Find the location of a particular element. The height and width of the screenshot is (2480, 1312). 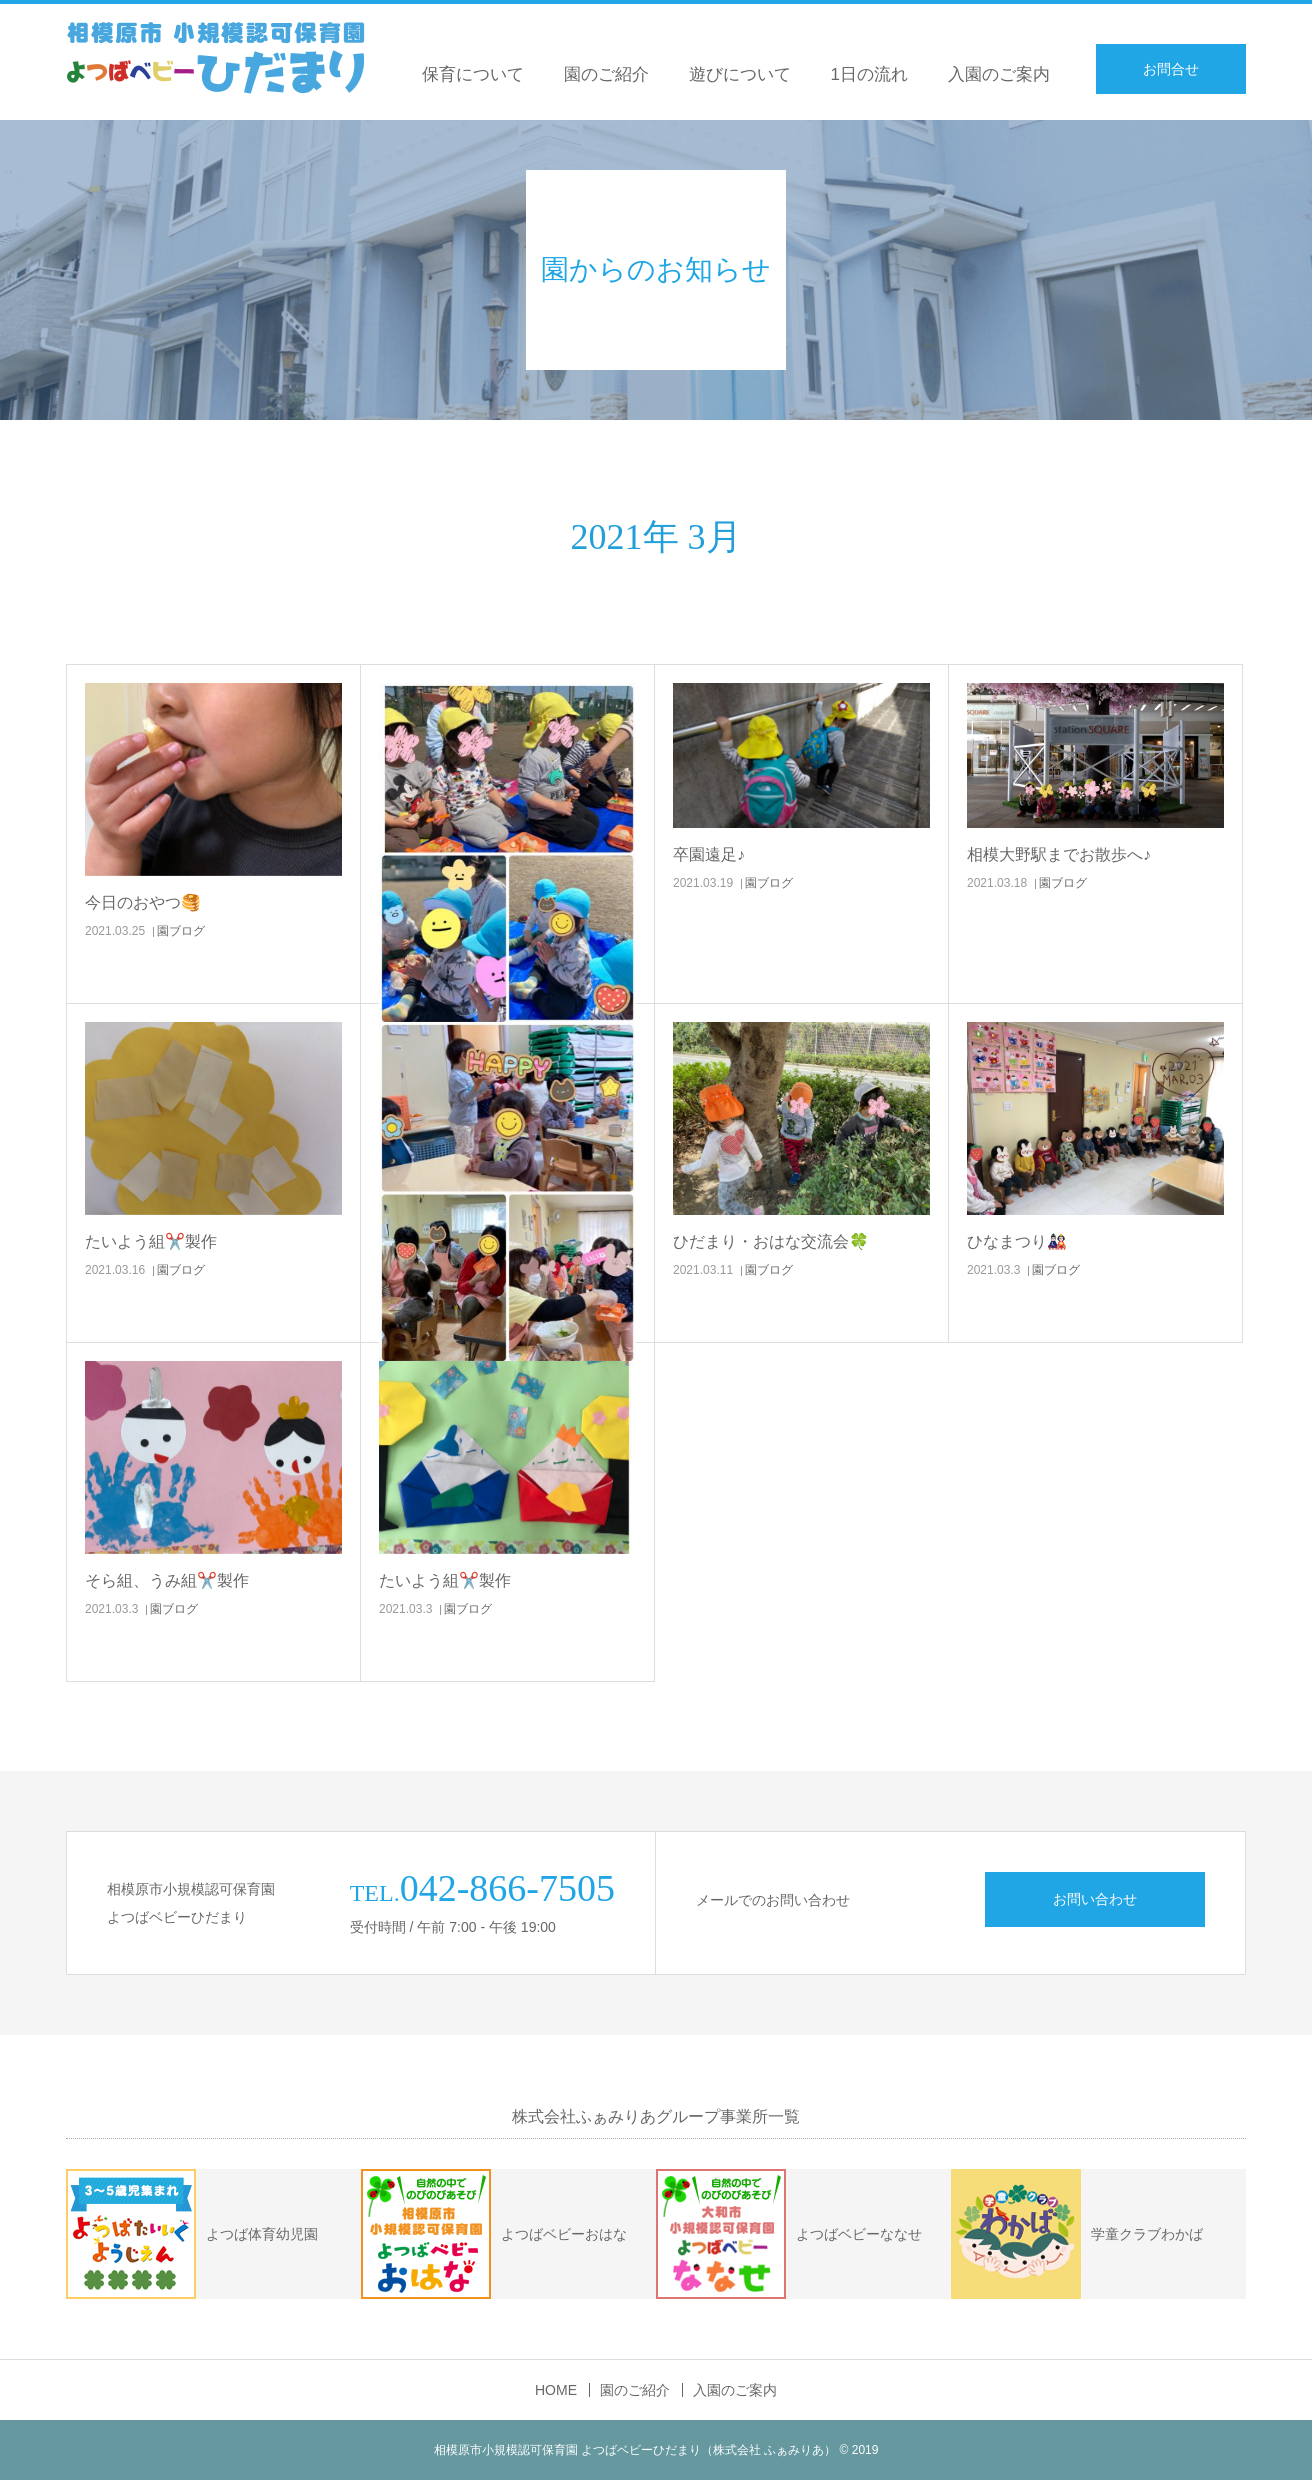

HOME is located at coordinates (556, 2390).